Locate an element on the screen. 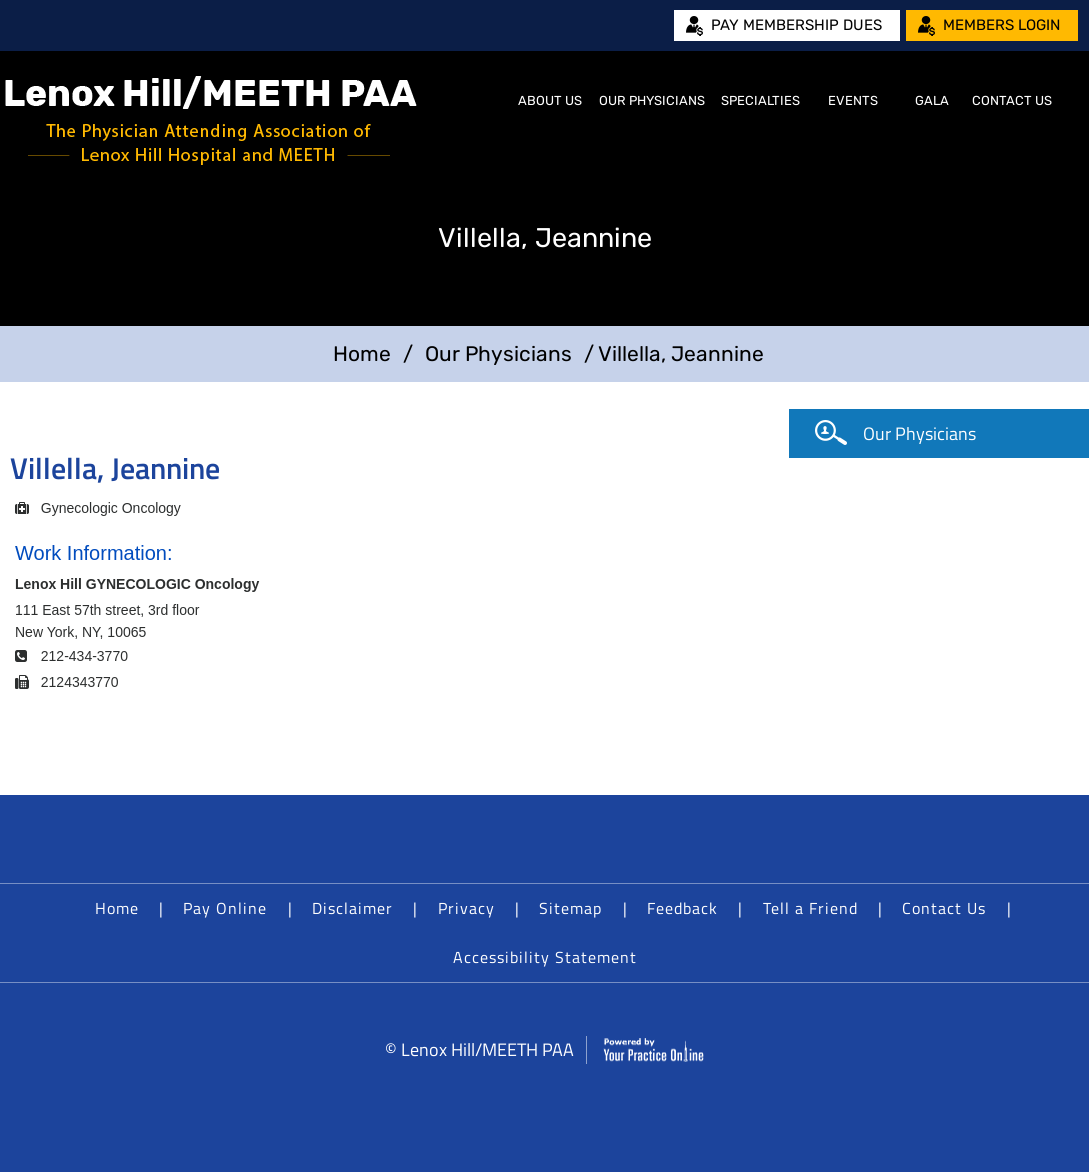 Image resolution: width=1089 pixels, height=1172 pixels. Gala is located at coordinates (932, 100).